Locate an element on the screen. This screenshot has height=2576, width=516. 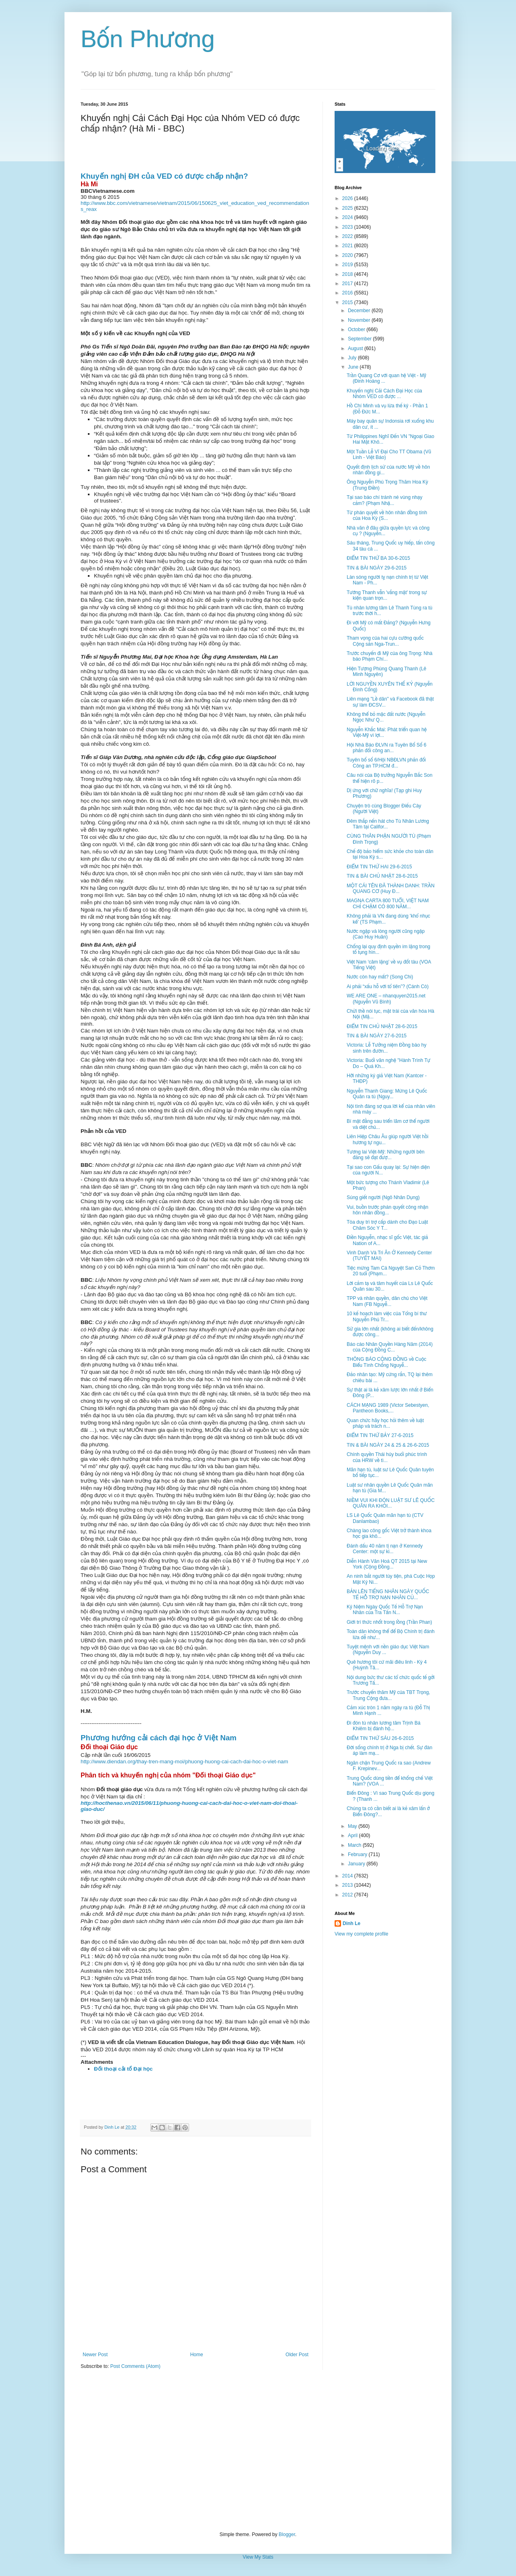
Chính quyền Thái hủy buổi phúc trình của HRW về tì... is located at coordinates (387, 1457).